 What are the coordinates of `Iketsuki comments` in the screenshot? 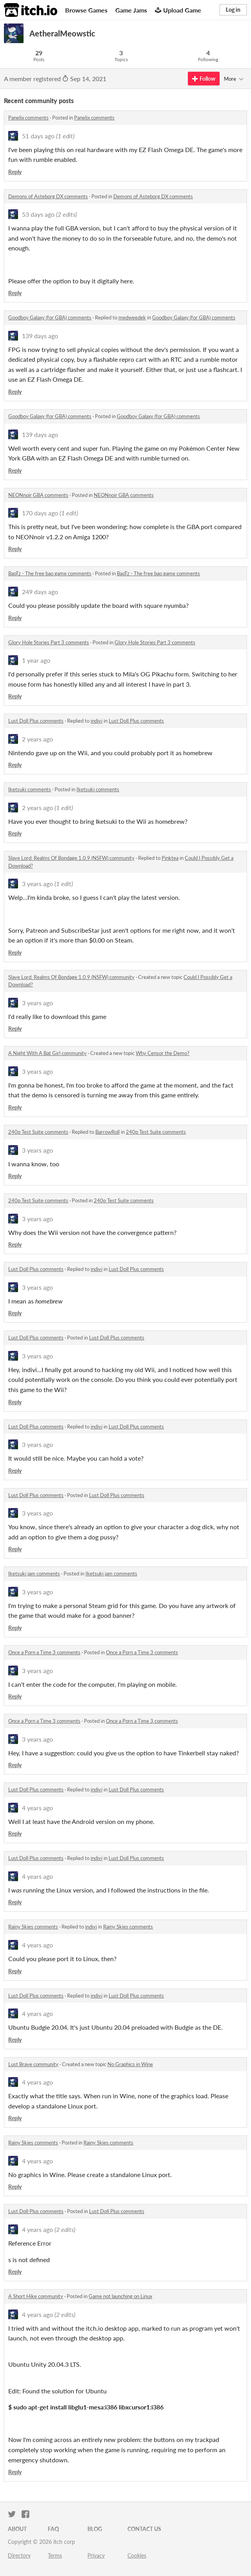 It's located at (29, 789).